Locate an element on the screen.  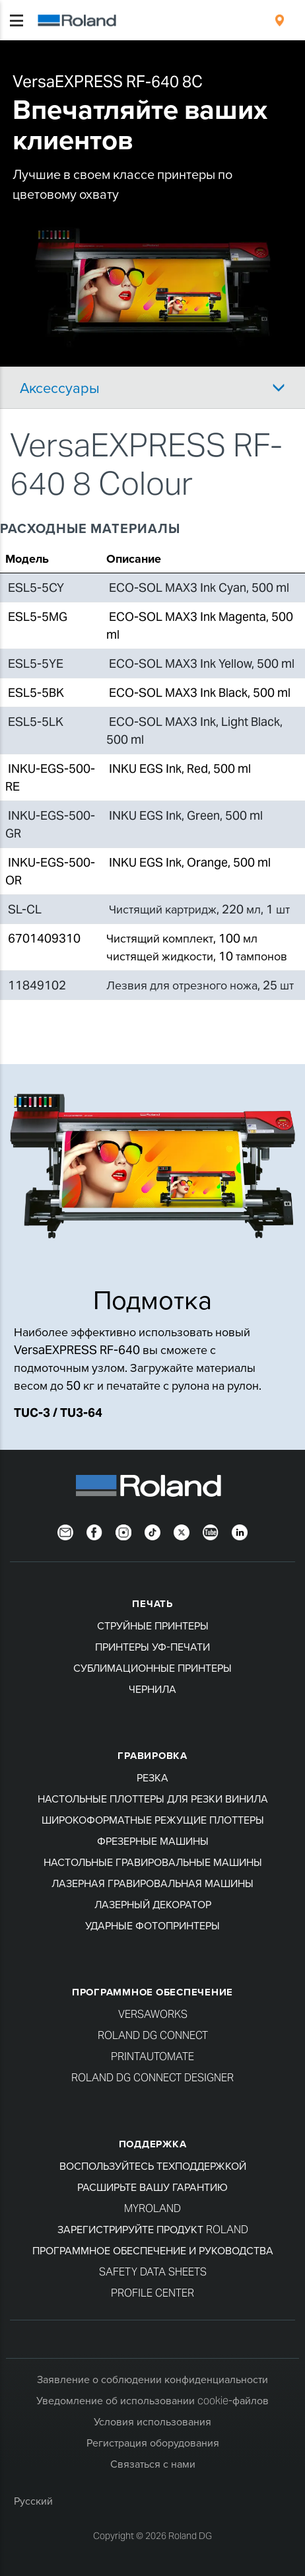
Регистрация оборудования is located at coordinates (152, 2443).